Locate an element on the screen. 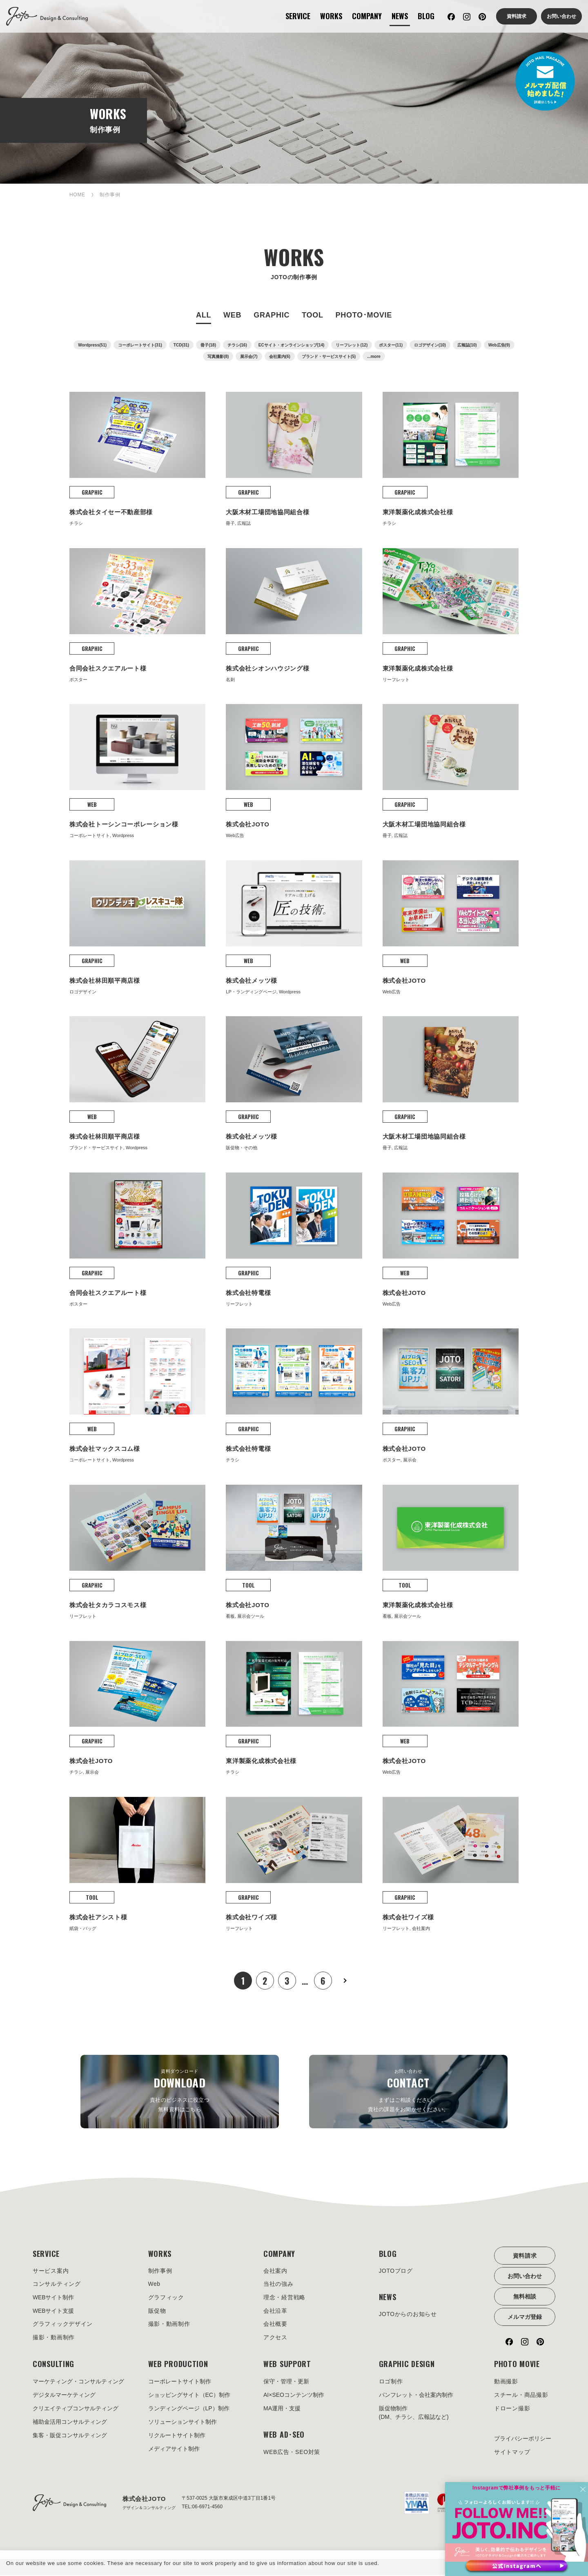  ロゴデザイン(10) is located at coordinates (430, 345).